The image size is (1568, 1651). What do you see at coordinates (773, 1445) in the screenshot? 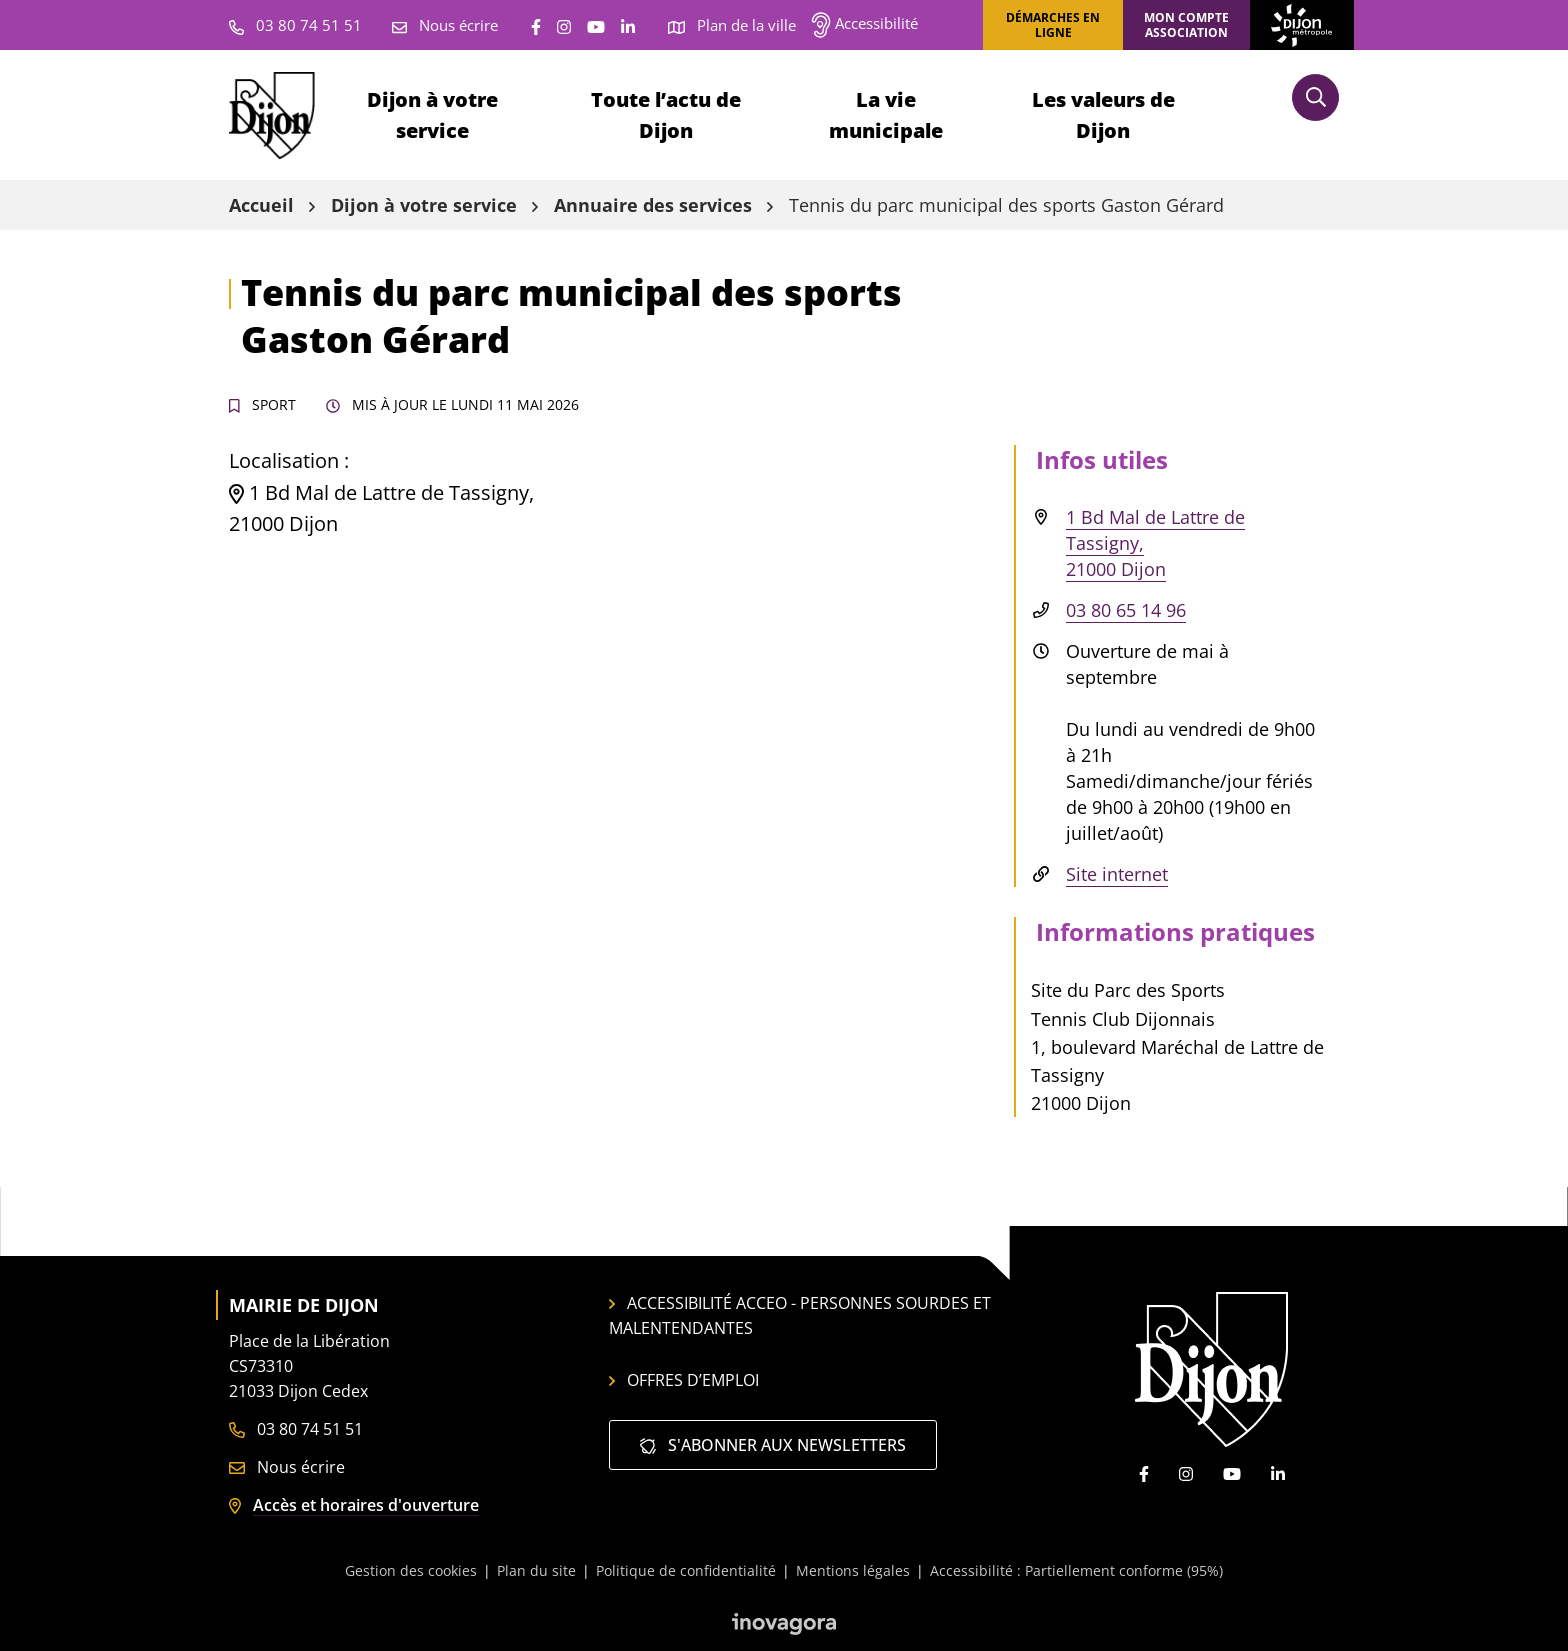
I see `S'abonner aux newsletters` at bounding box center [773, 1445].